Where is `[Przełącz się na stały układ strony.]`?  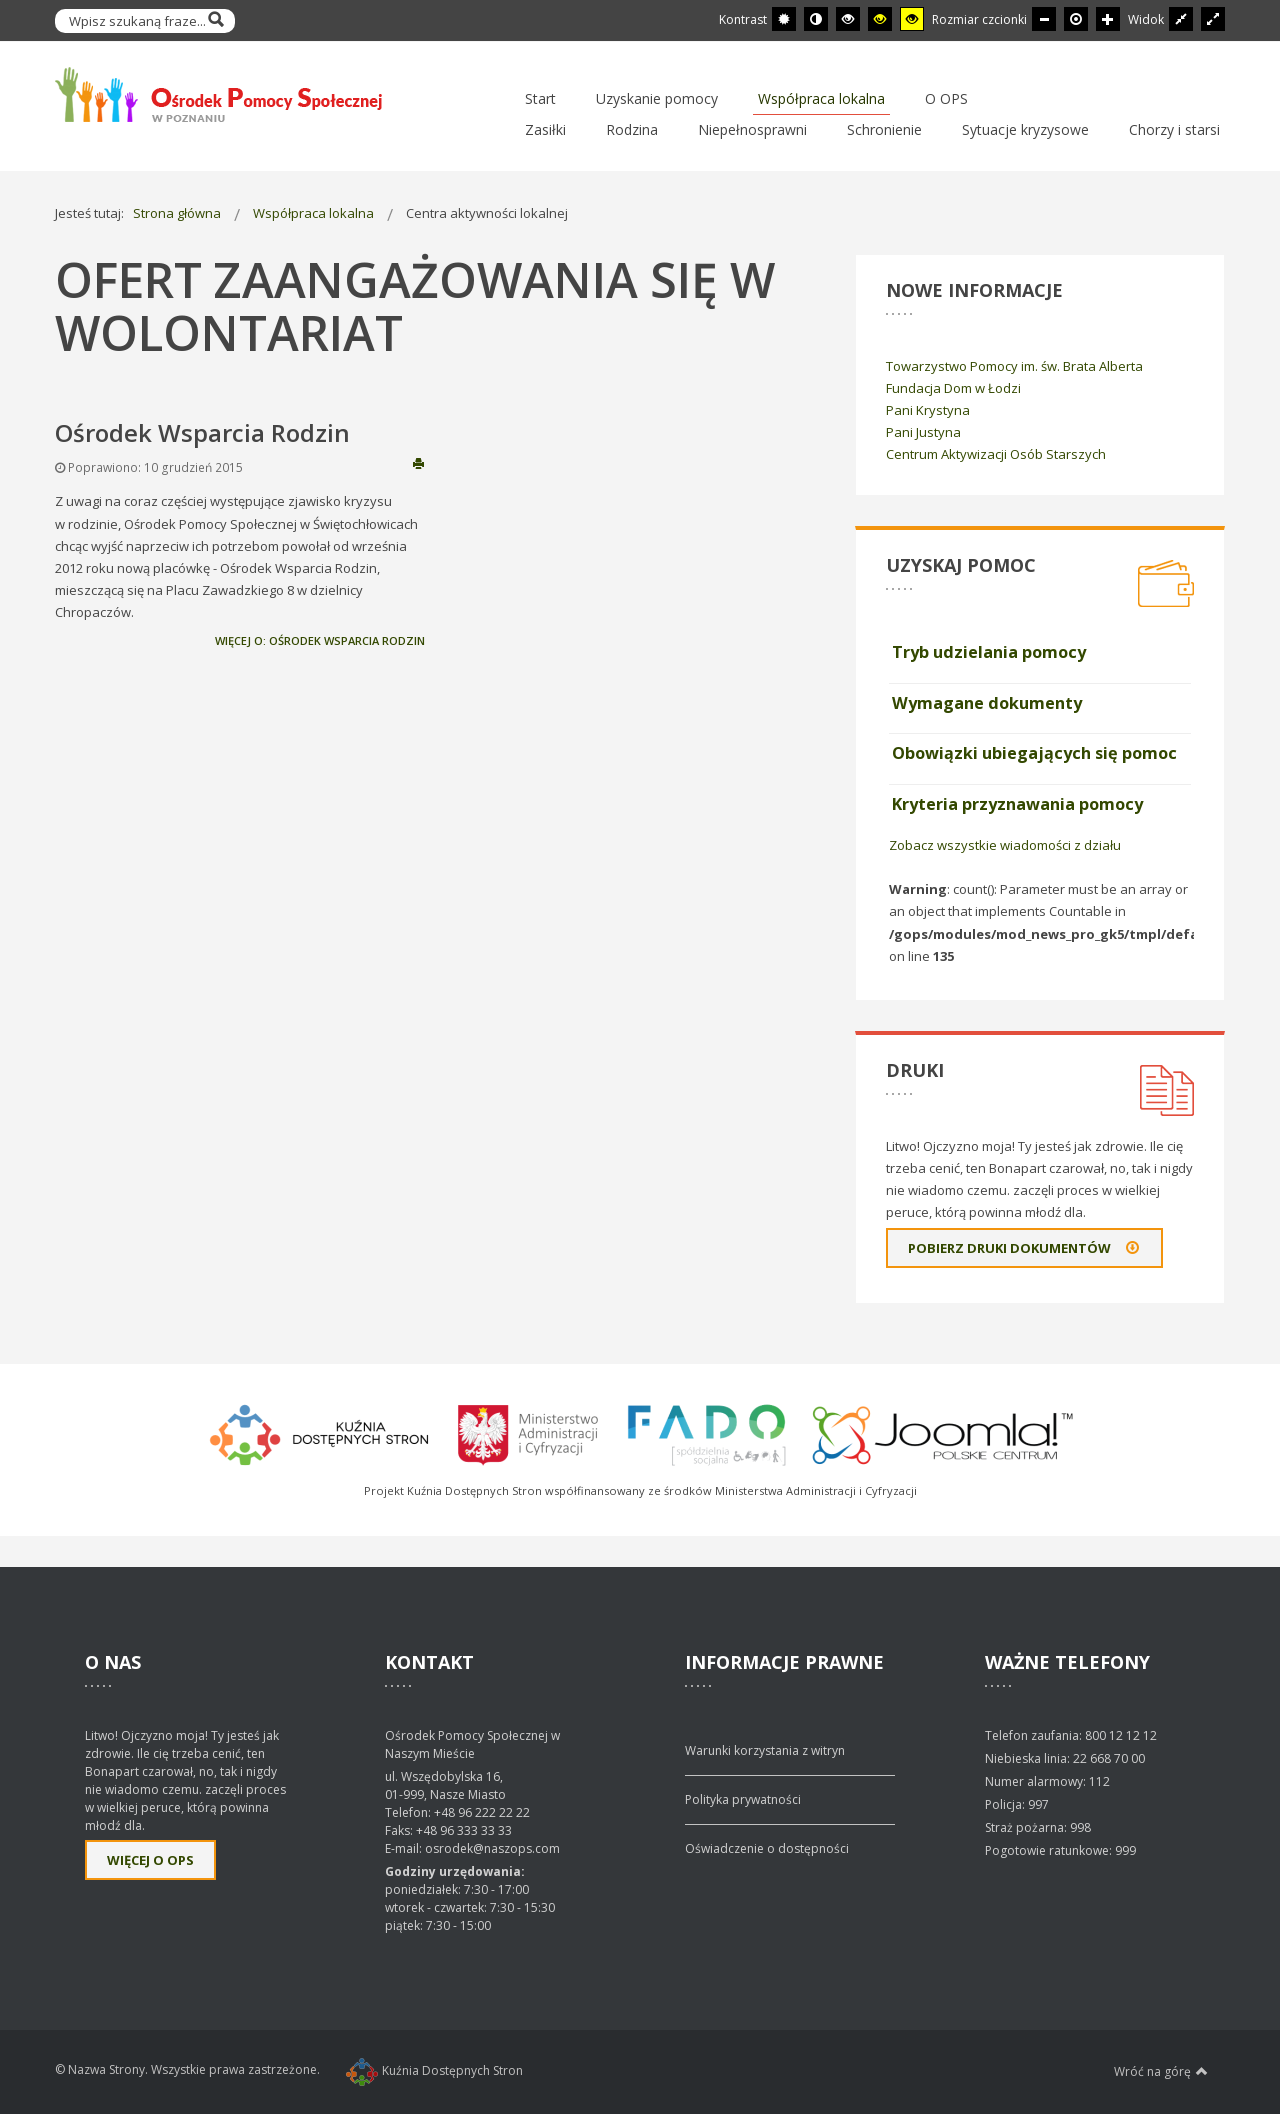 [Przełącz się na stały układ strony.] is located at coordinates (1181, 19).